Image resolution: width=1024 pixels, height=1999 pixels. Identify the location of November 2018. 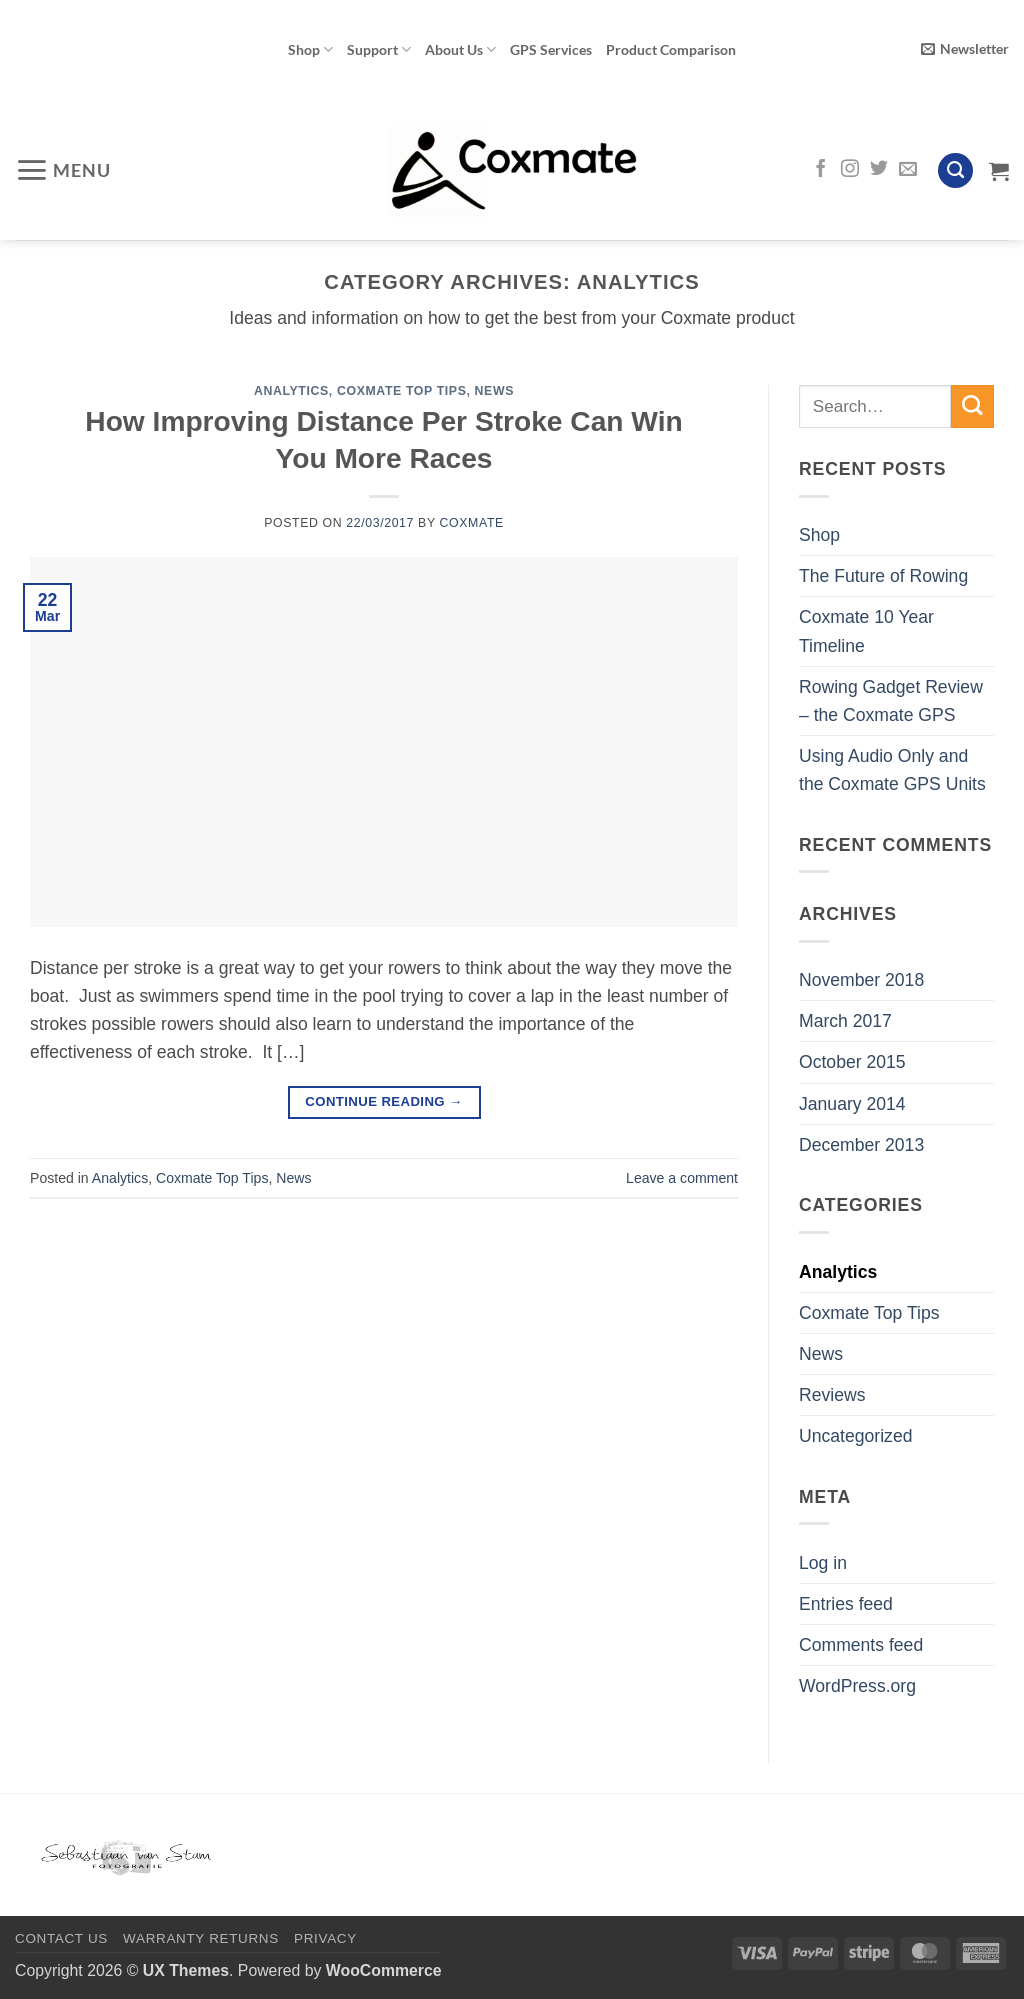
(861, 980).